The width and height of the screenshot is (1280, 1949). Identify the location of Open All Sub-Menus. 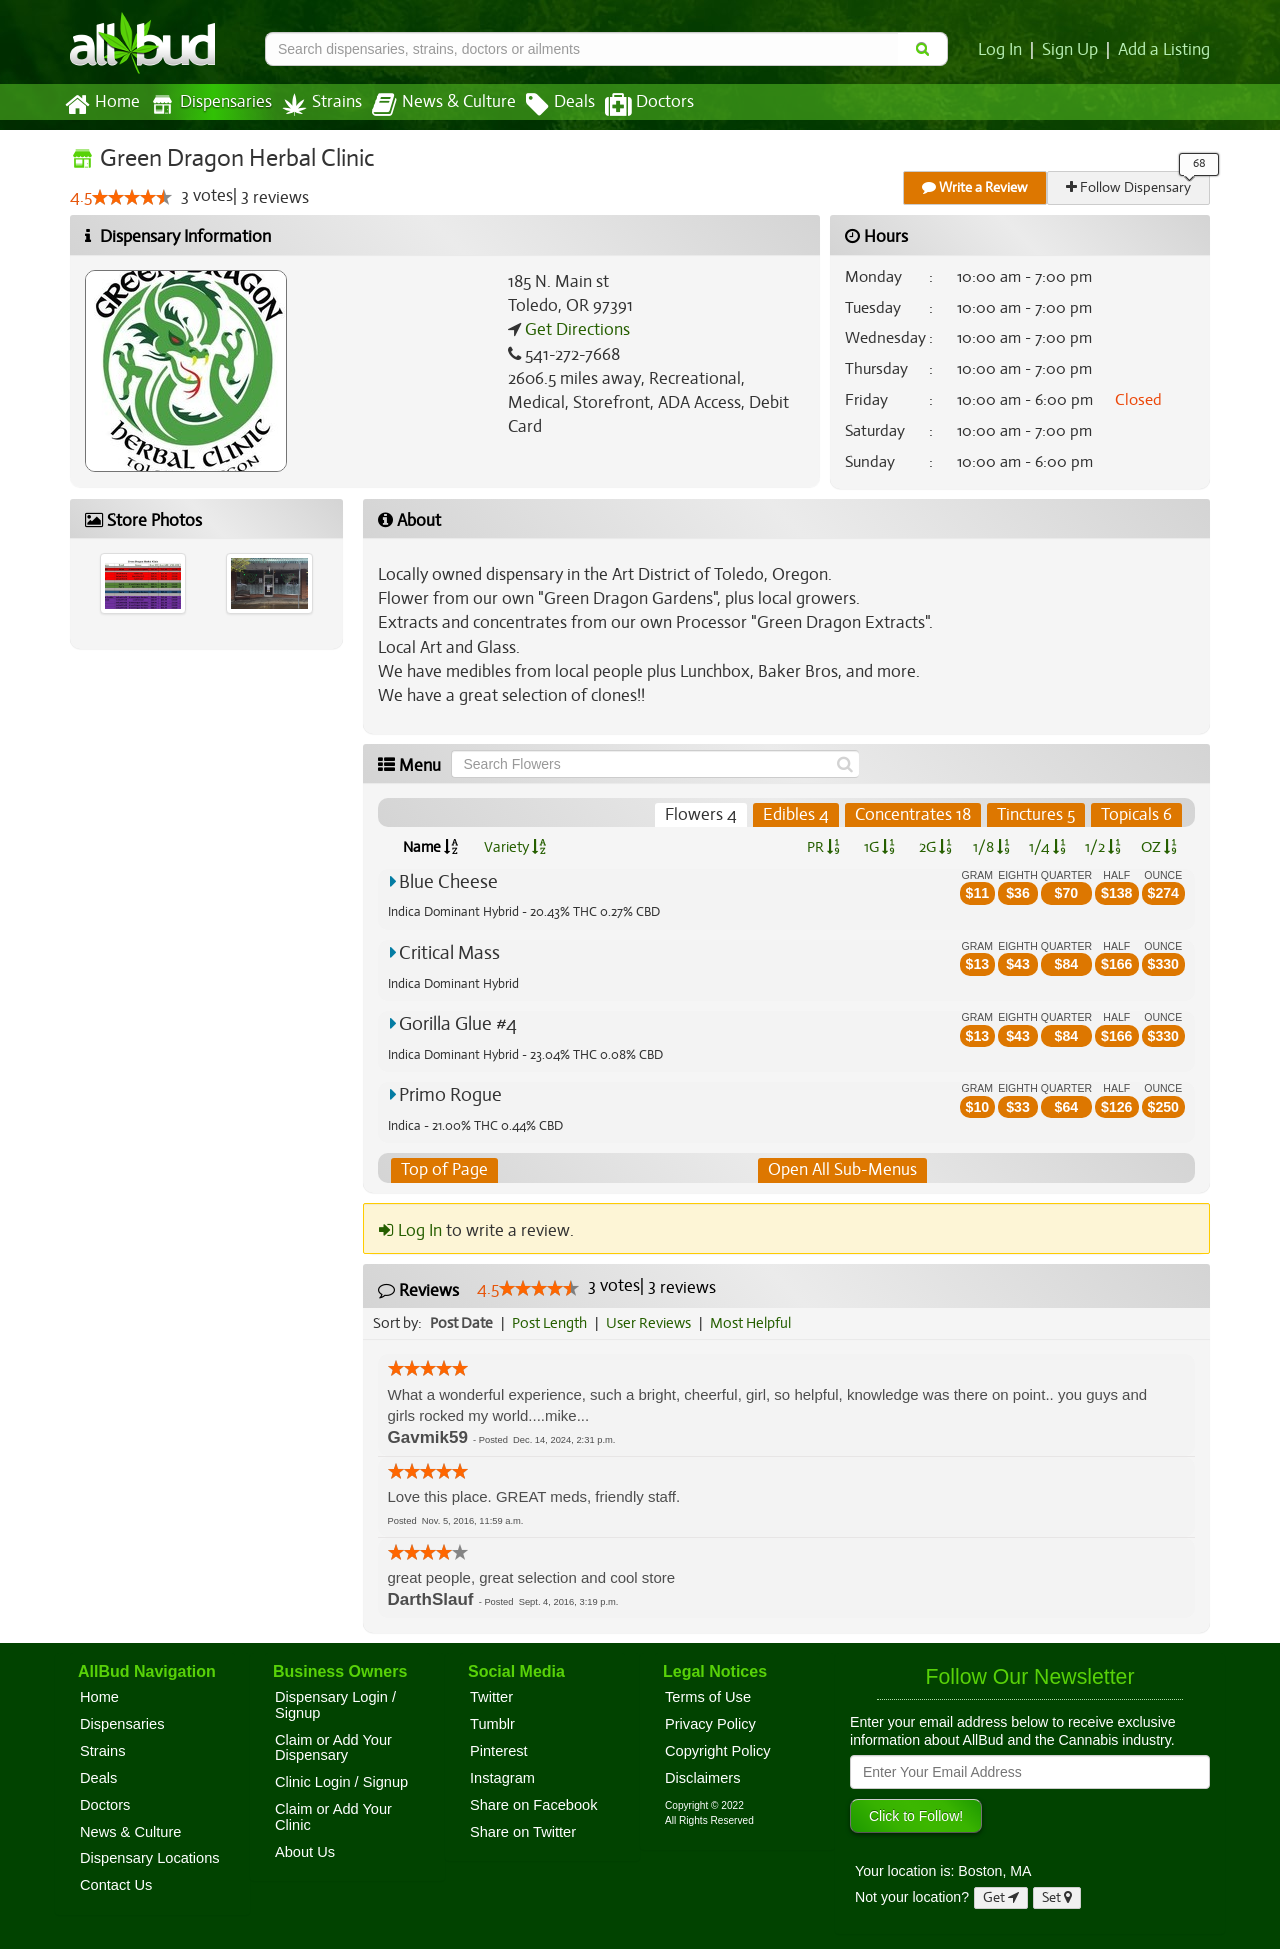
(842, 1170).